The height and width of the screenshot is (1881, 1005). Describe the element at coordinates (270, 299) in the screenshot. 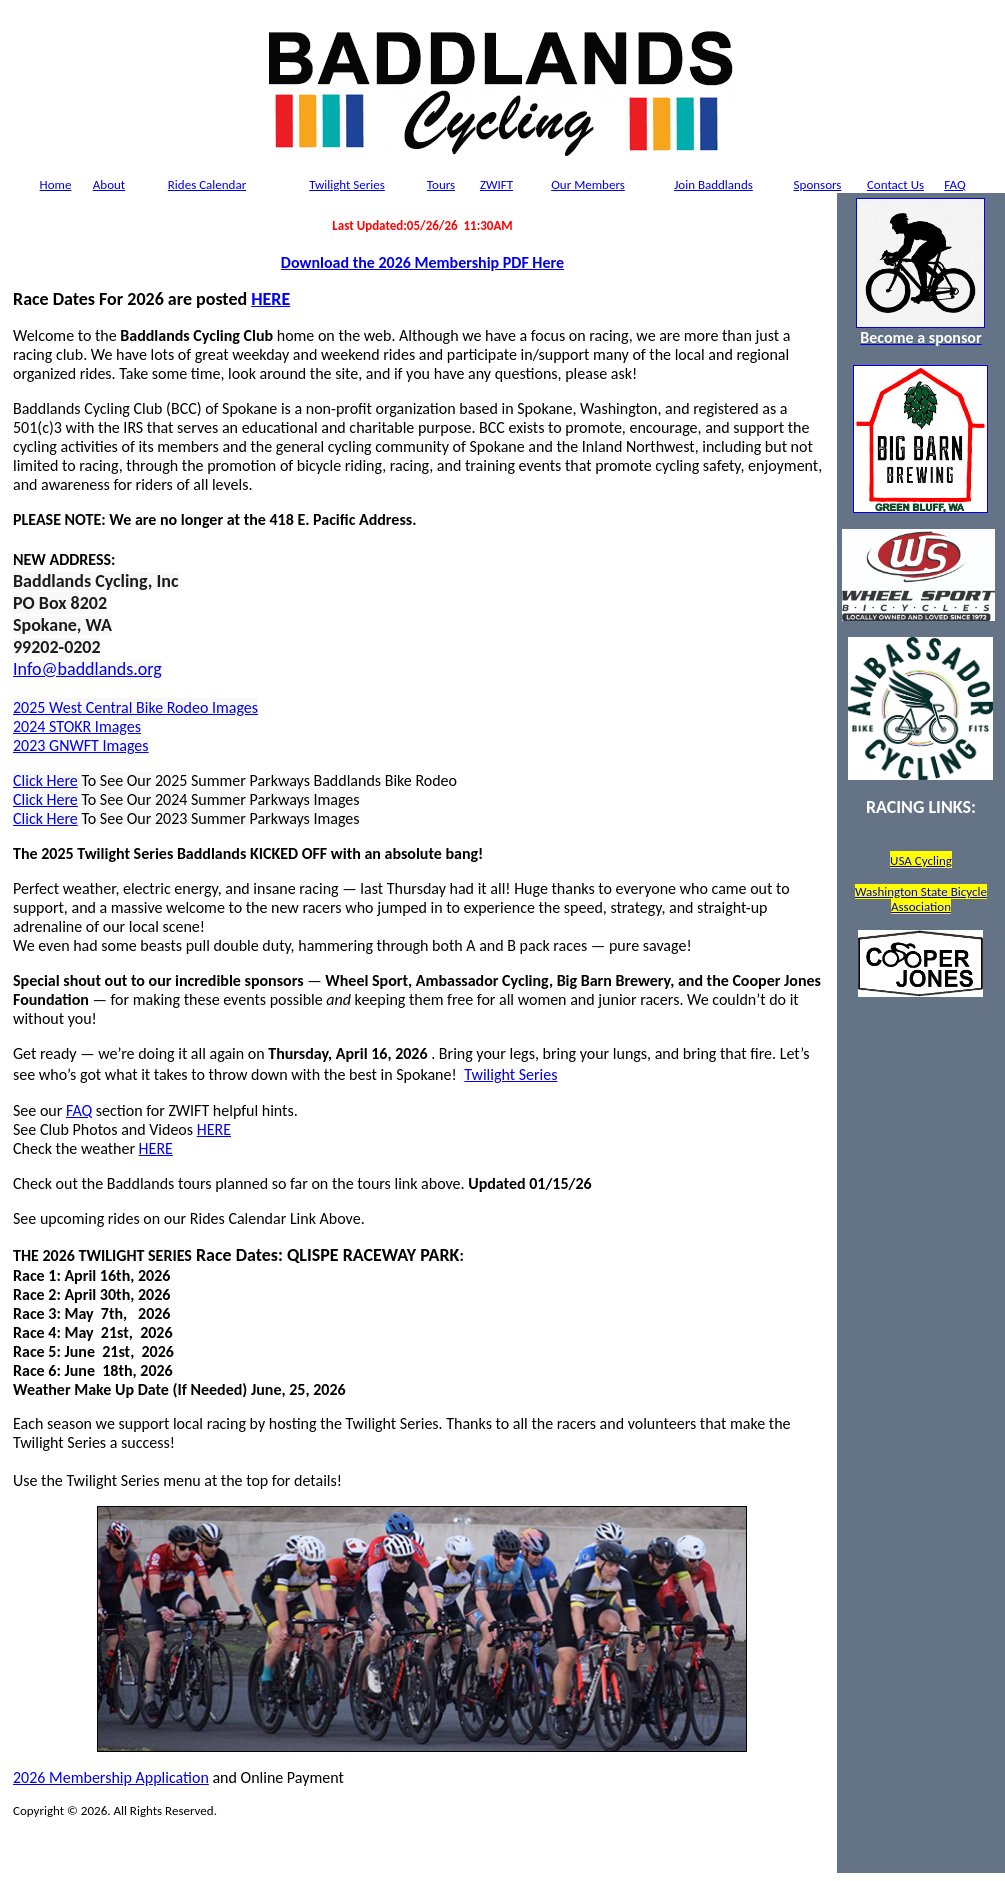

I see `HERE` at that location.